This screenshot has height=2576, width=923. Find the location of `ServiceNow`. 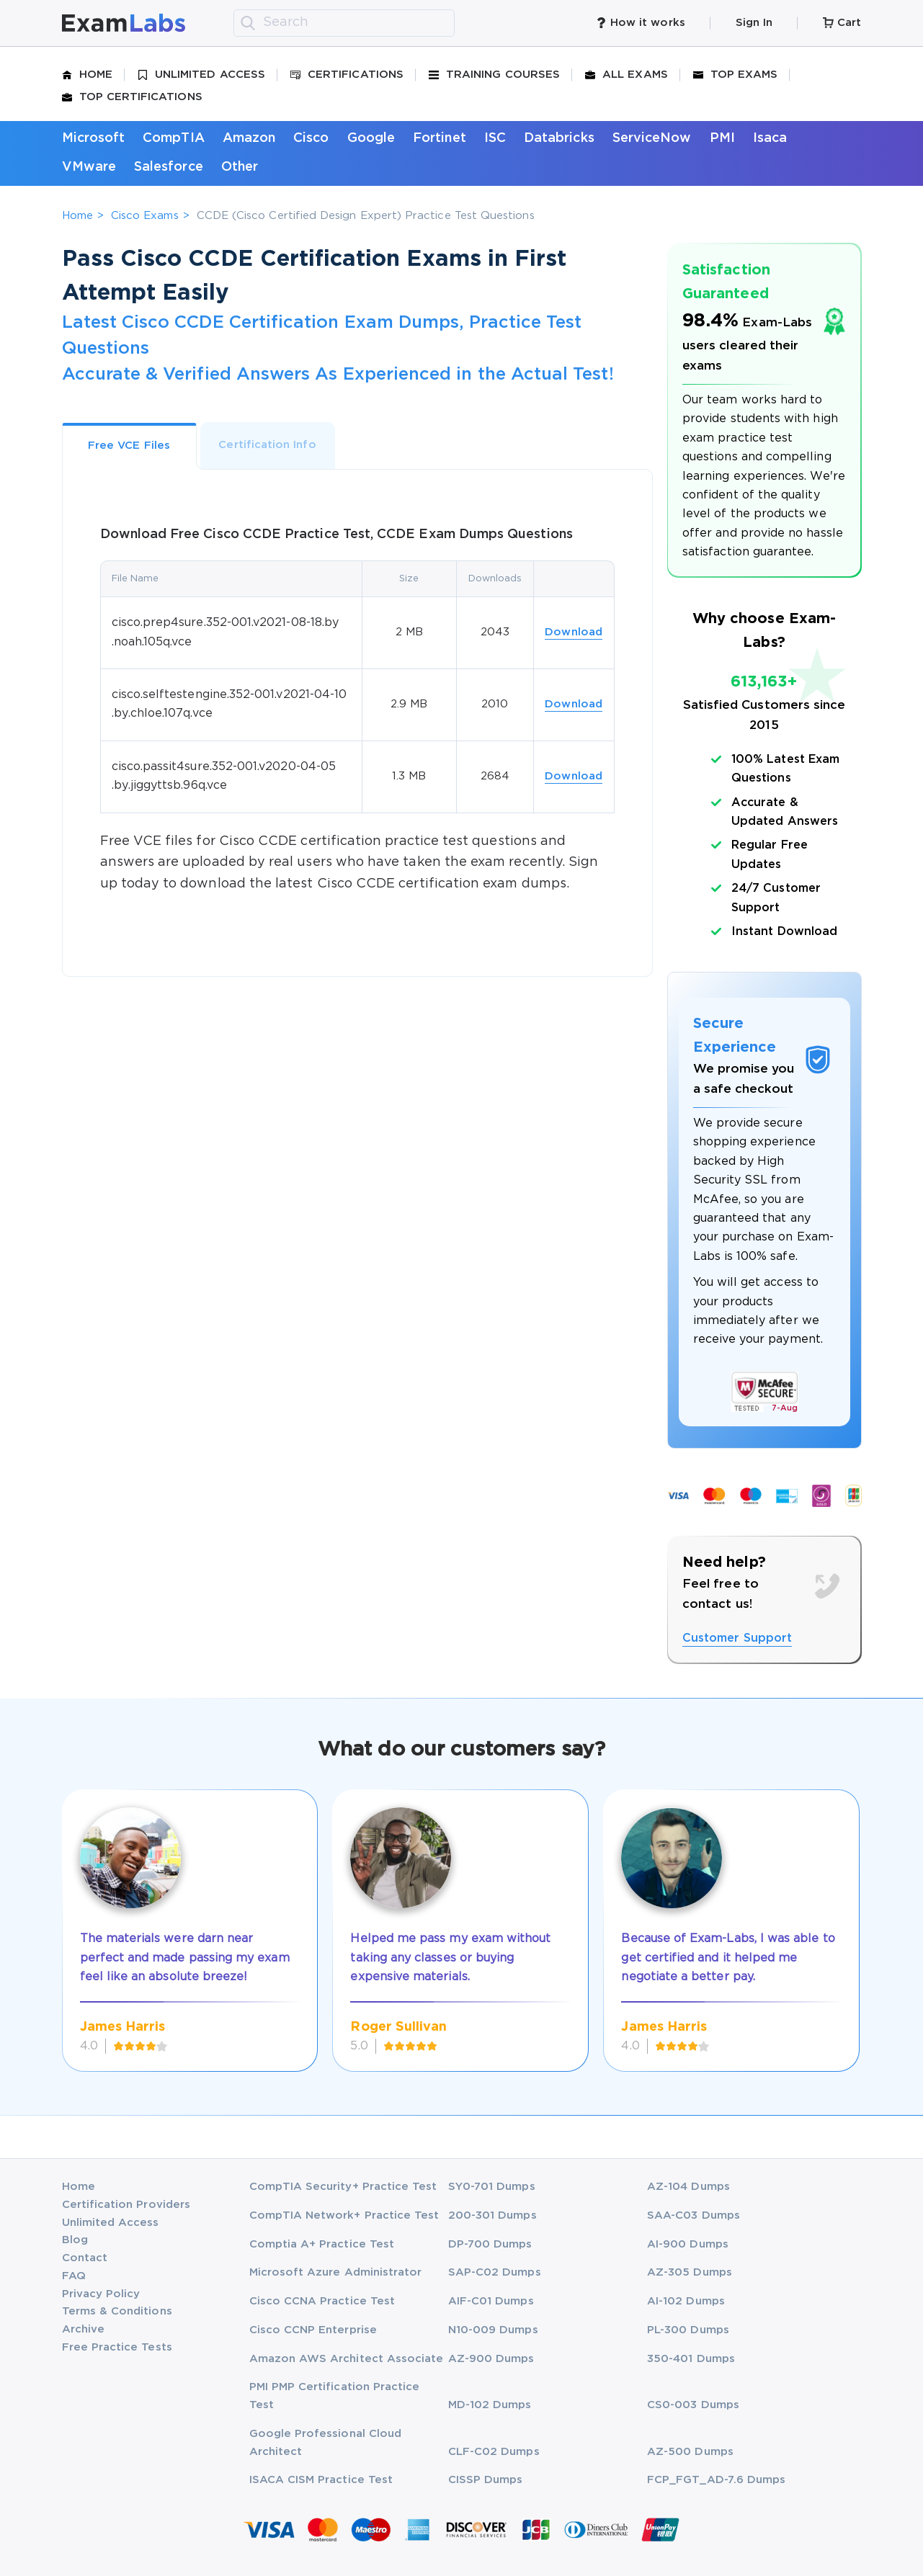

ServiceNow is located at coordinates (652, 138).